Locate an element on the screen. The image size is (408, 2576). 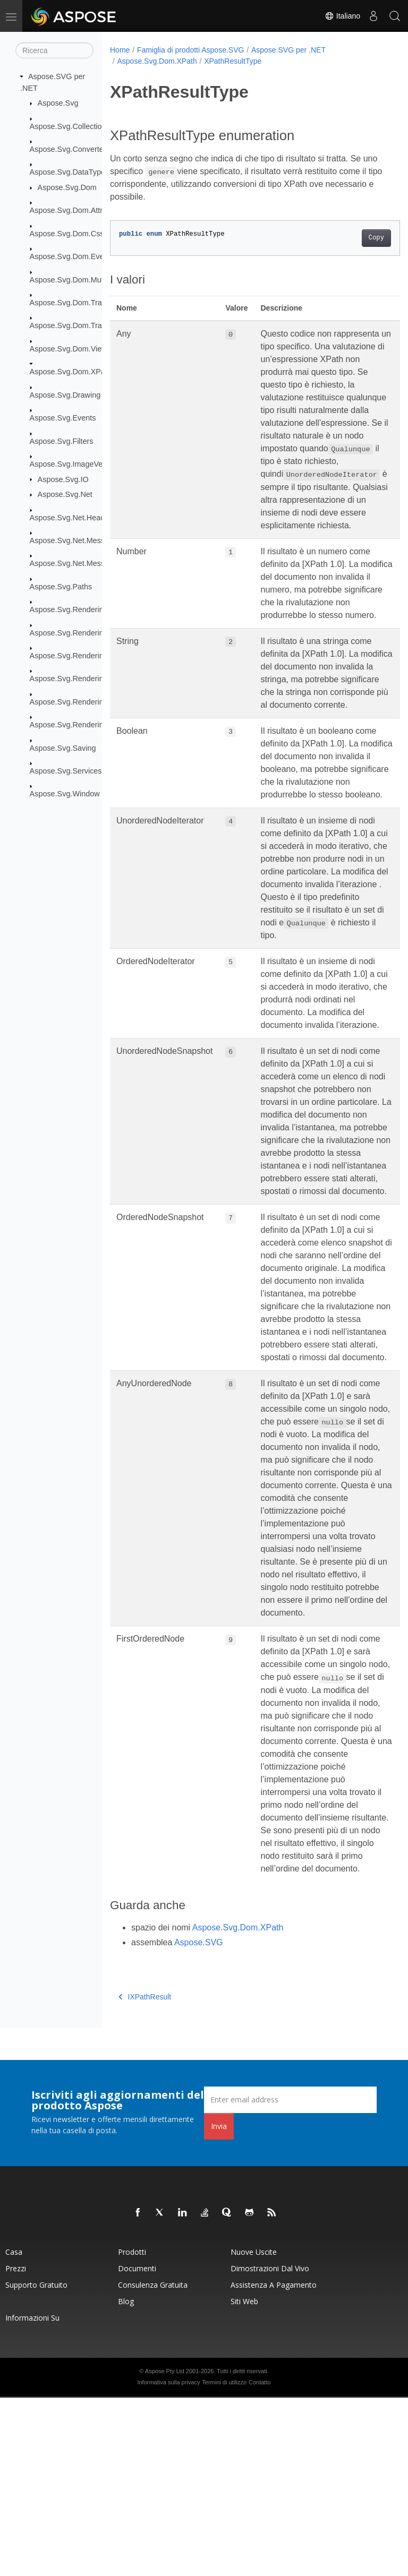
Aspose.Svg.DataTypes is located at coordinates (69, 172).